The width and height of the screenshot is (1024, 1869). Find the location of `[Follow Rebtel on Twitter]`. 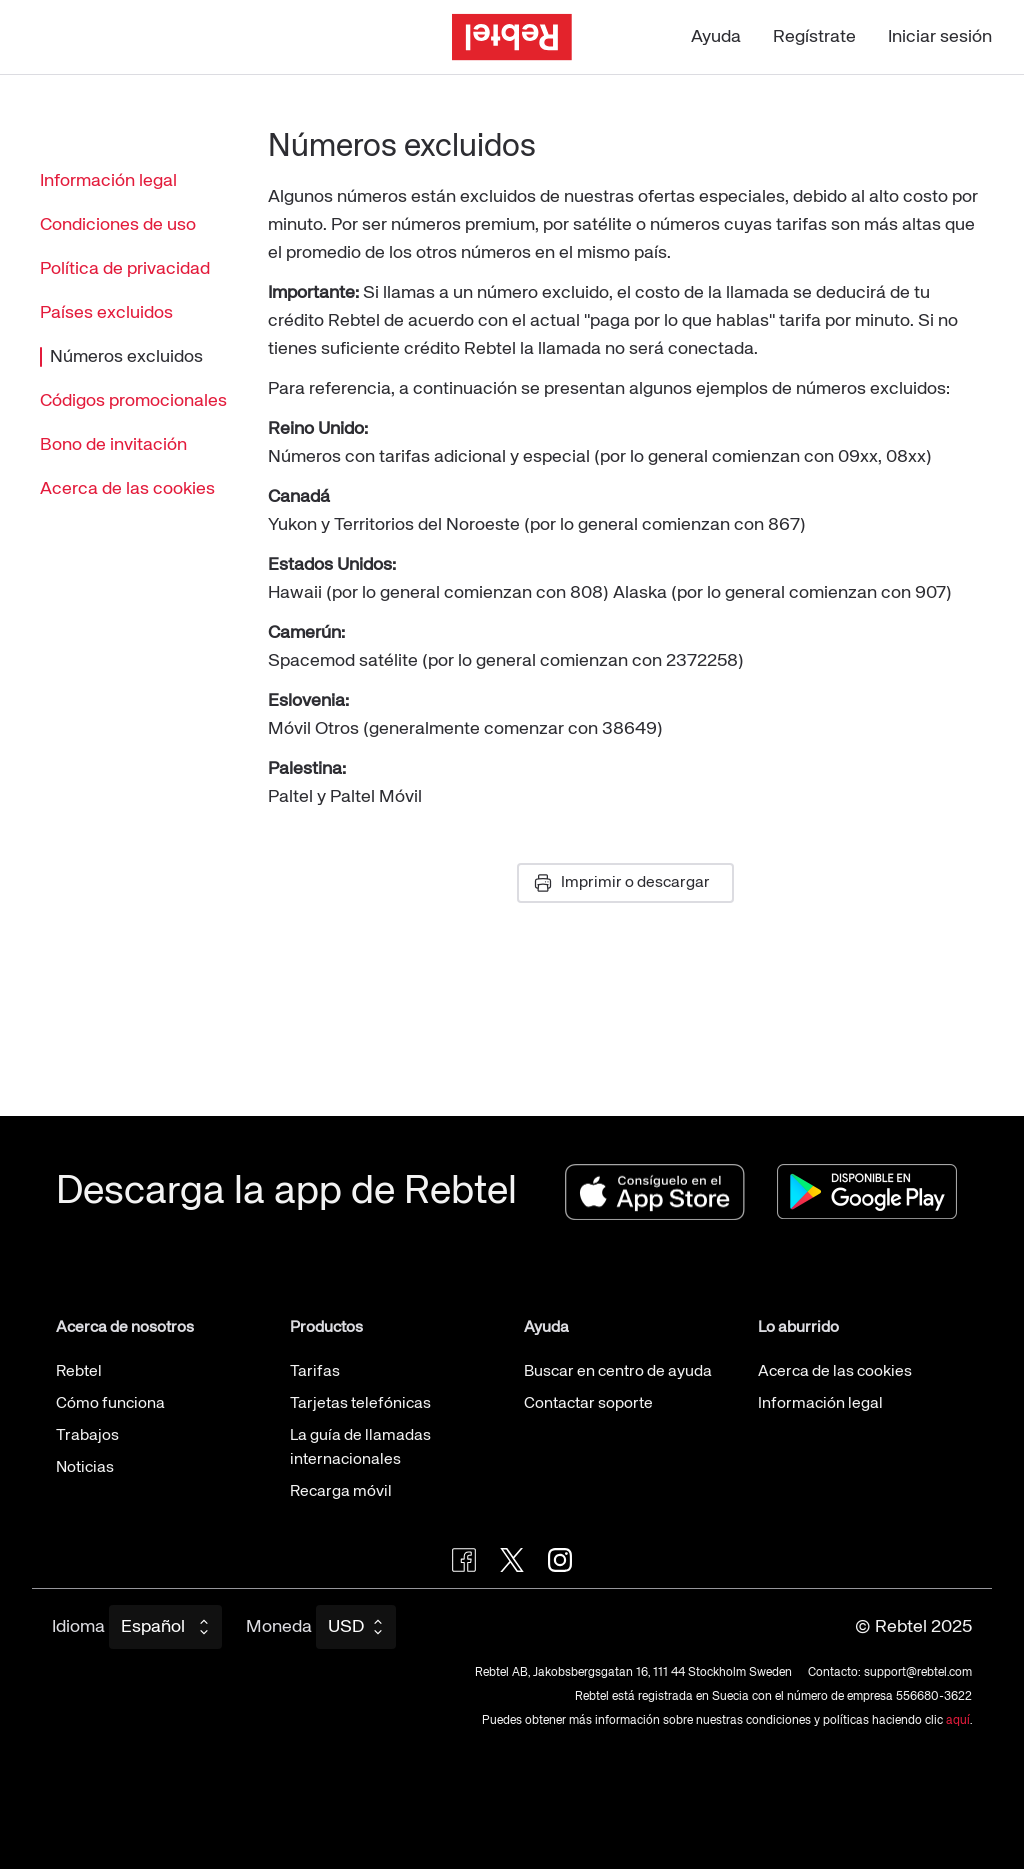

[Follow Rebtel on Twitter] is located at coordinates (512, 1560).